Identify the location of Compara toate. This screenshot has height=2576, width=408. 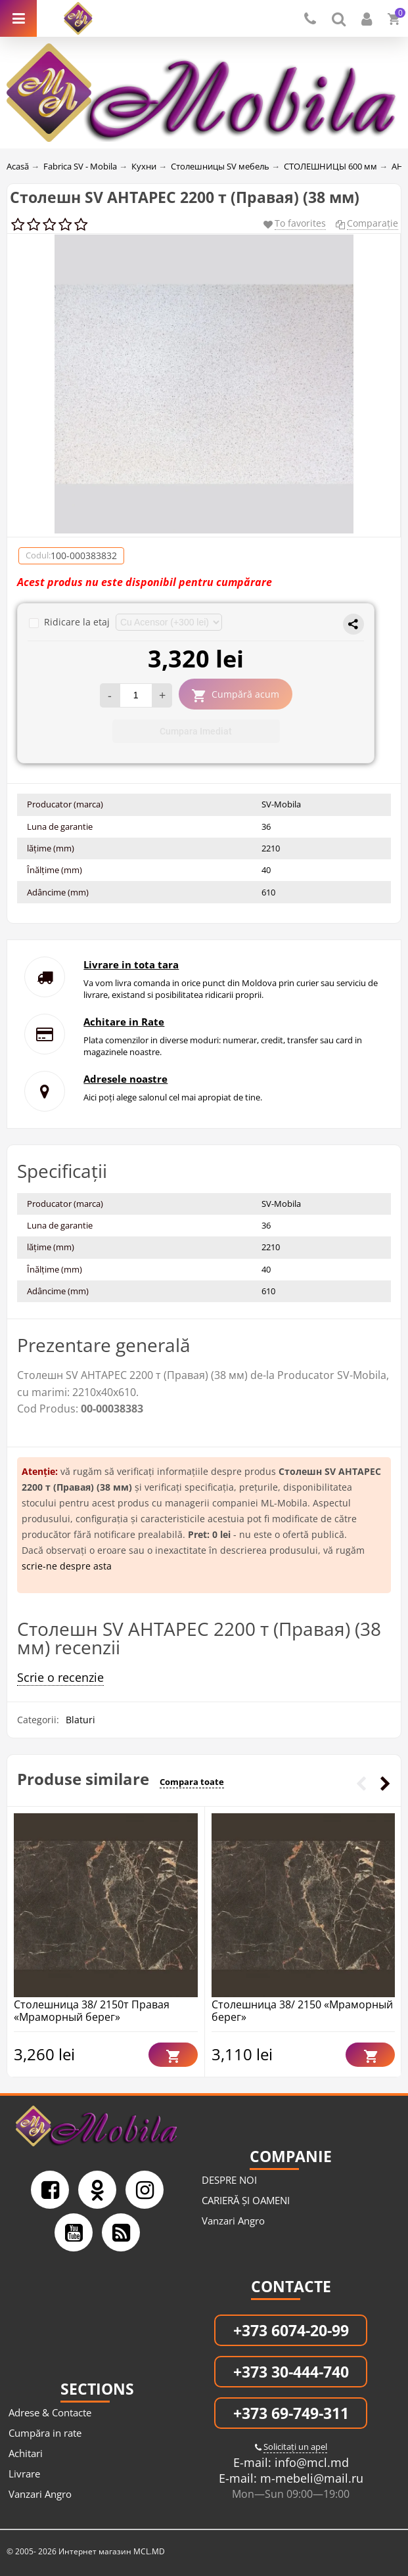
(192, 1782).